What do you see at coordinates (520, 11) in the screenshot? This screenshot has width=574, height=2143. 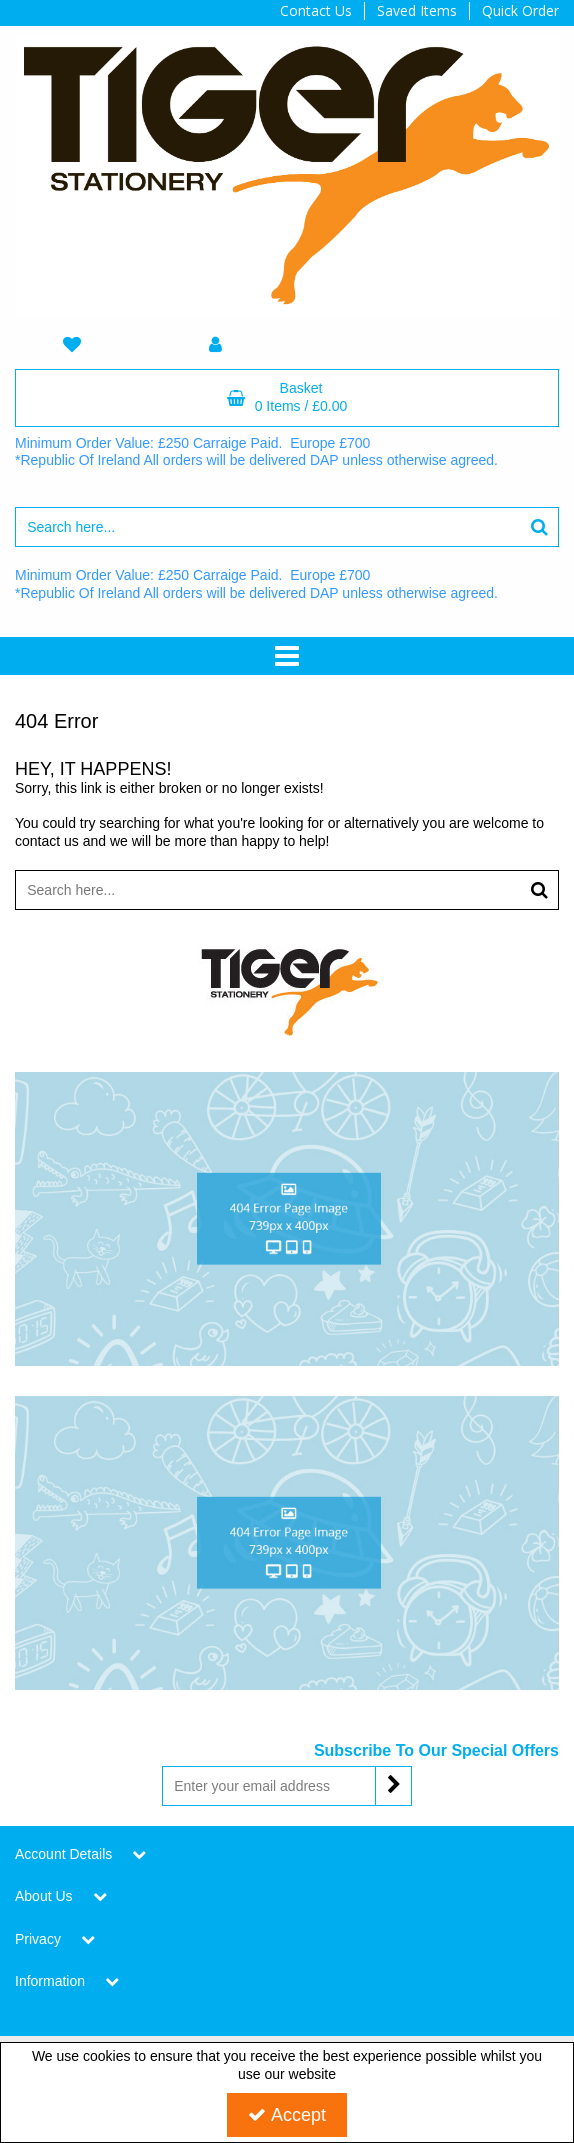 I see `Quick Order` at bounding box center [520, 11].